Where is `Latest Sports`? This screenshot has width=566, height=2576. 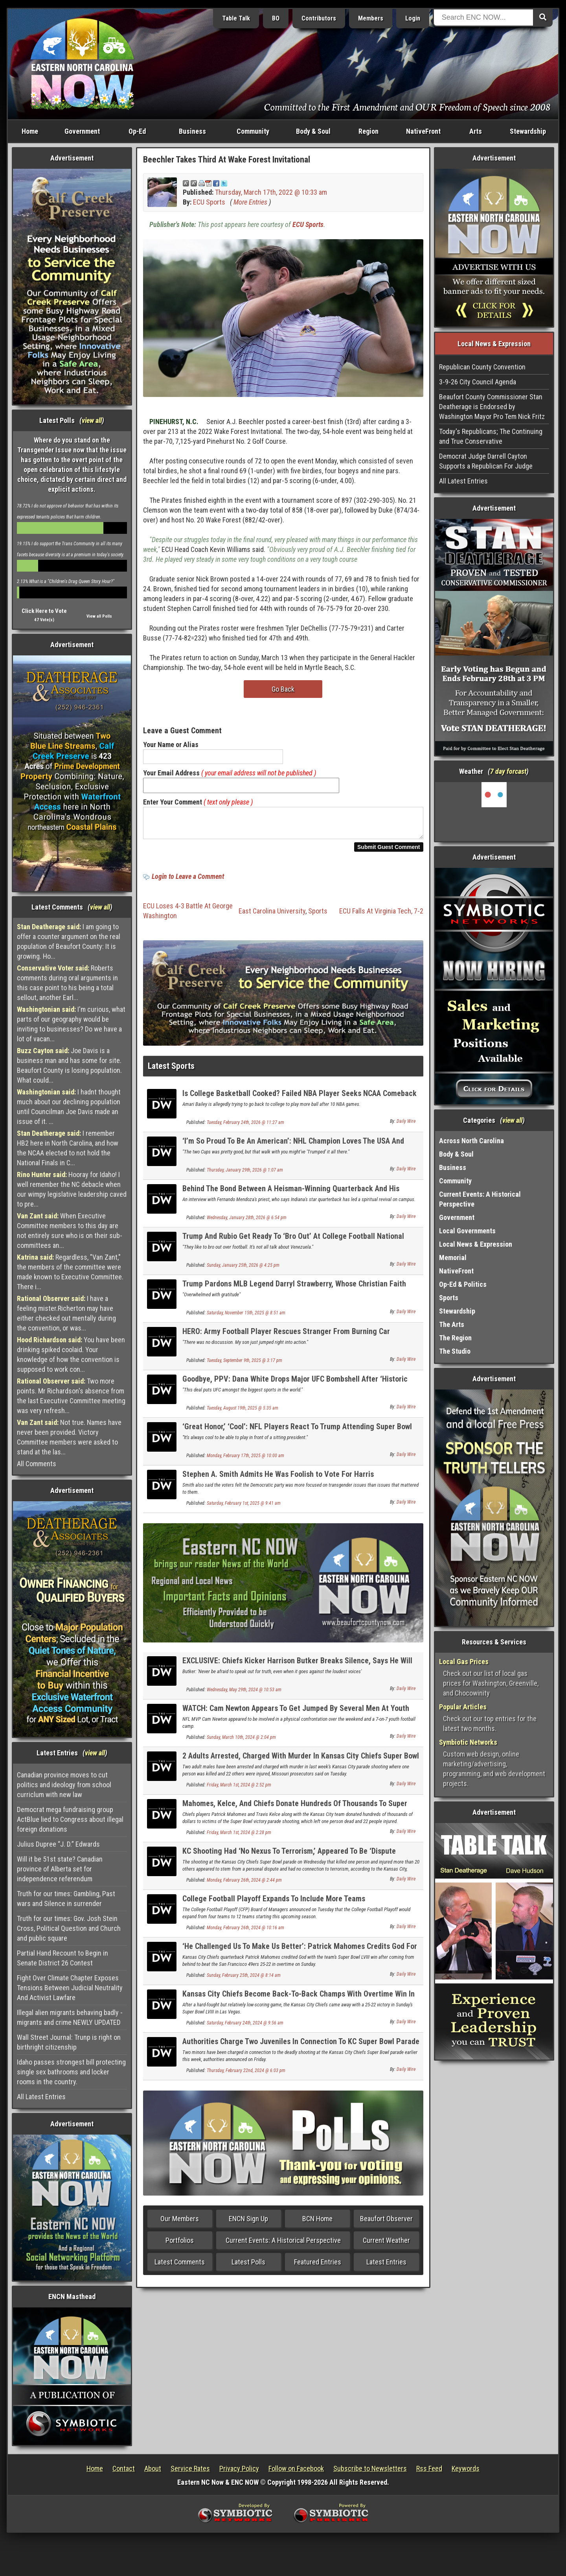 Latest Sports is located at coordinates (171, 1071).